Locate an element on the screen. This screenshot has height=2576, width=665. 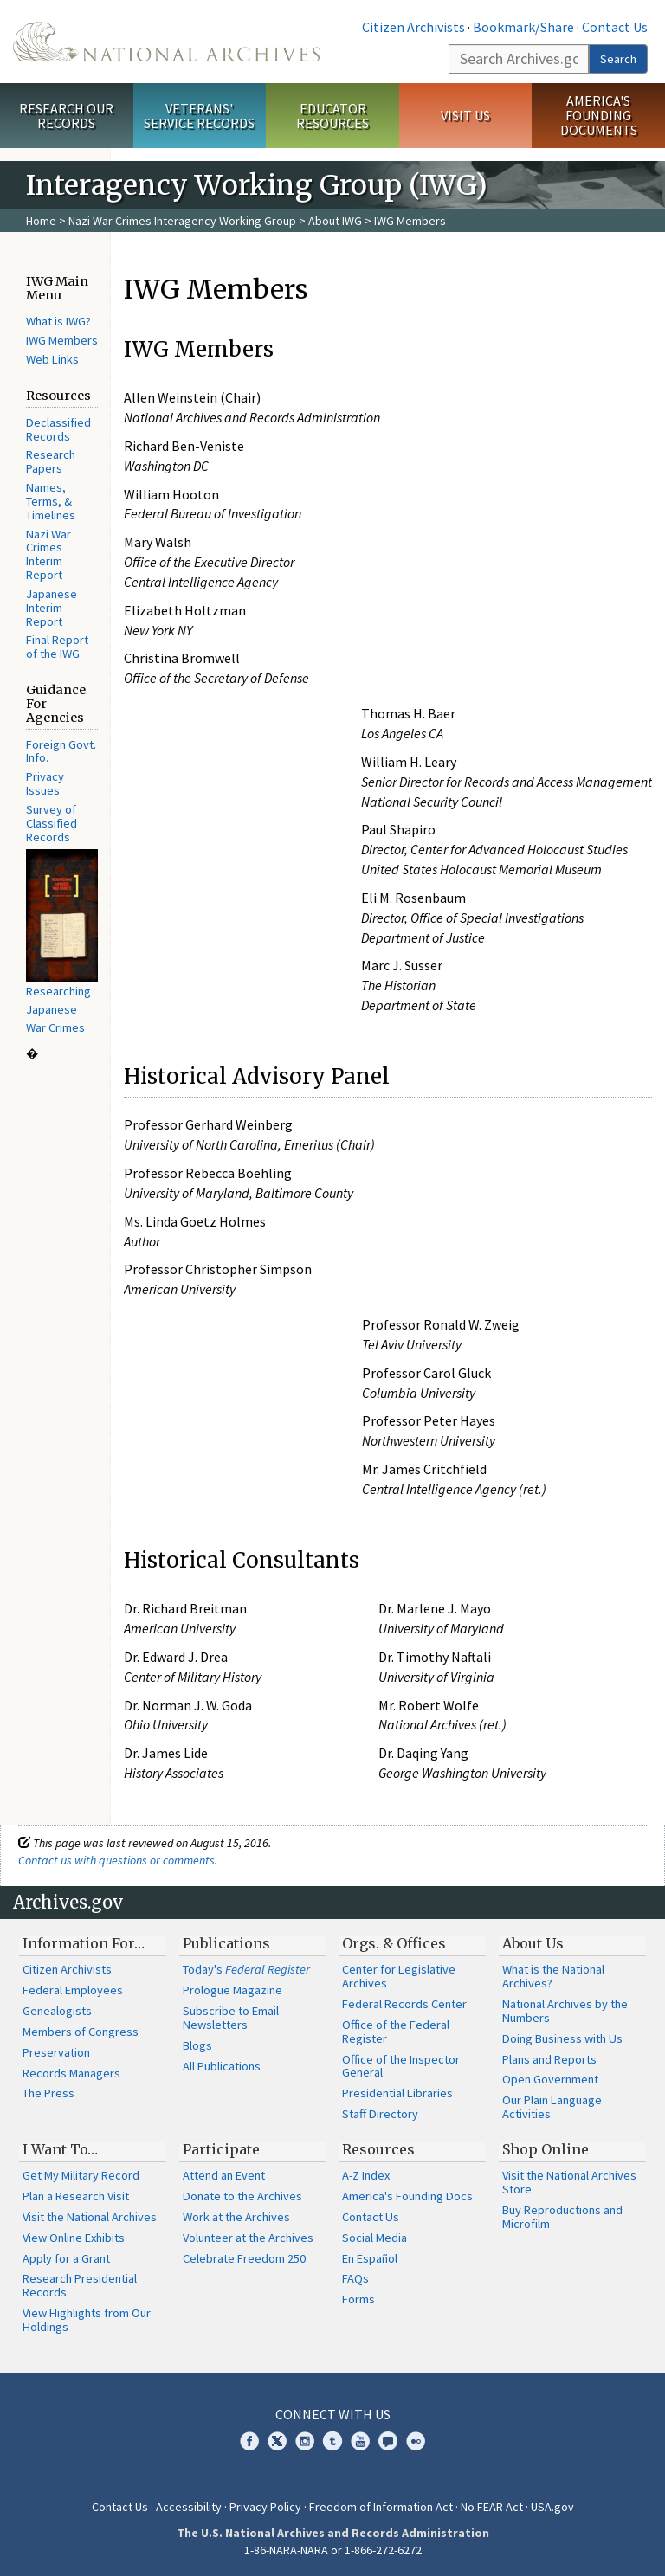
Nazi War Crimes Interim Report is located at coordinates (48, 554).